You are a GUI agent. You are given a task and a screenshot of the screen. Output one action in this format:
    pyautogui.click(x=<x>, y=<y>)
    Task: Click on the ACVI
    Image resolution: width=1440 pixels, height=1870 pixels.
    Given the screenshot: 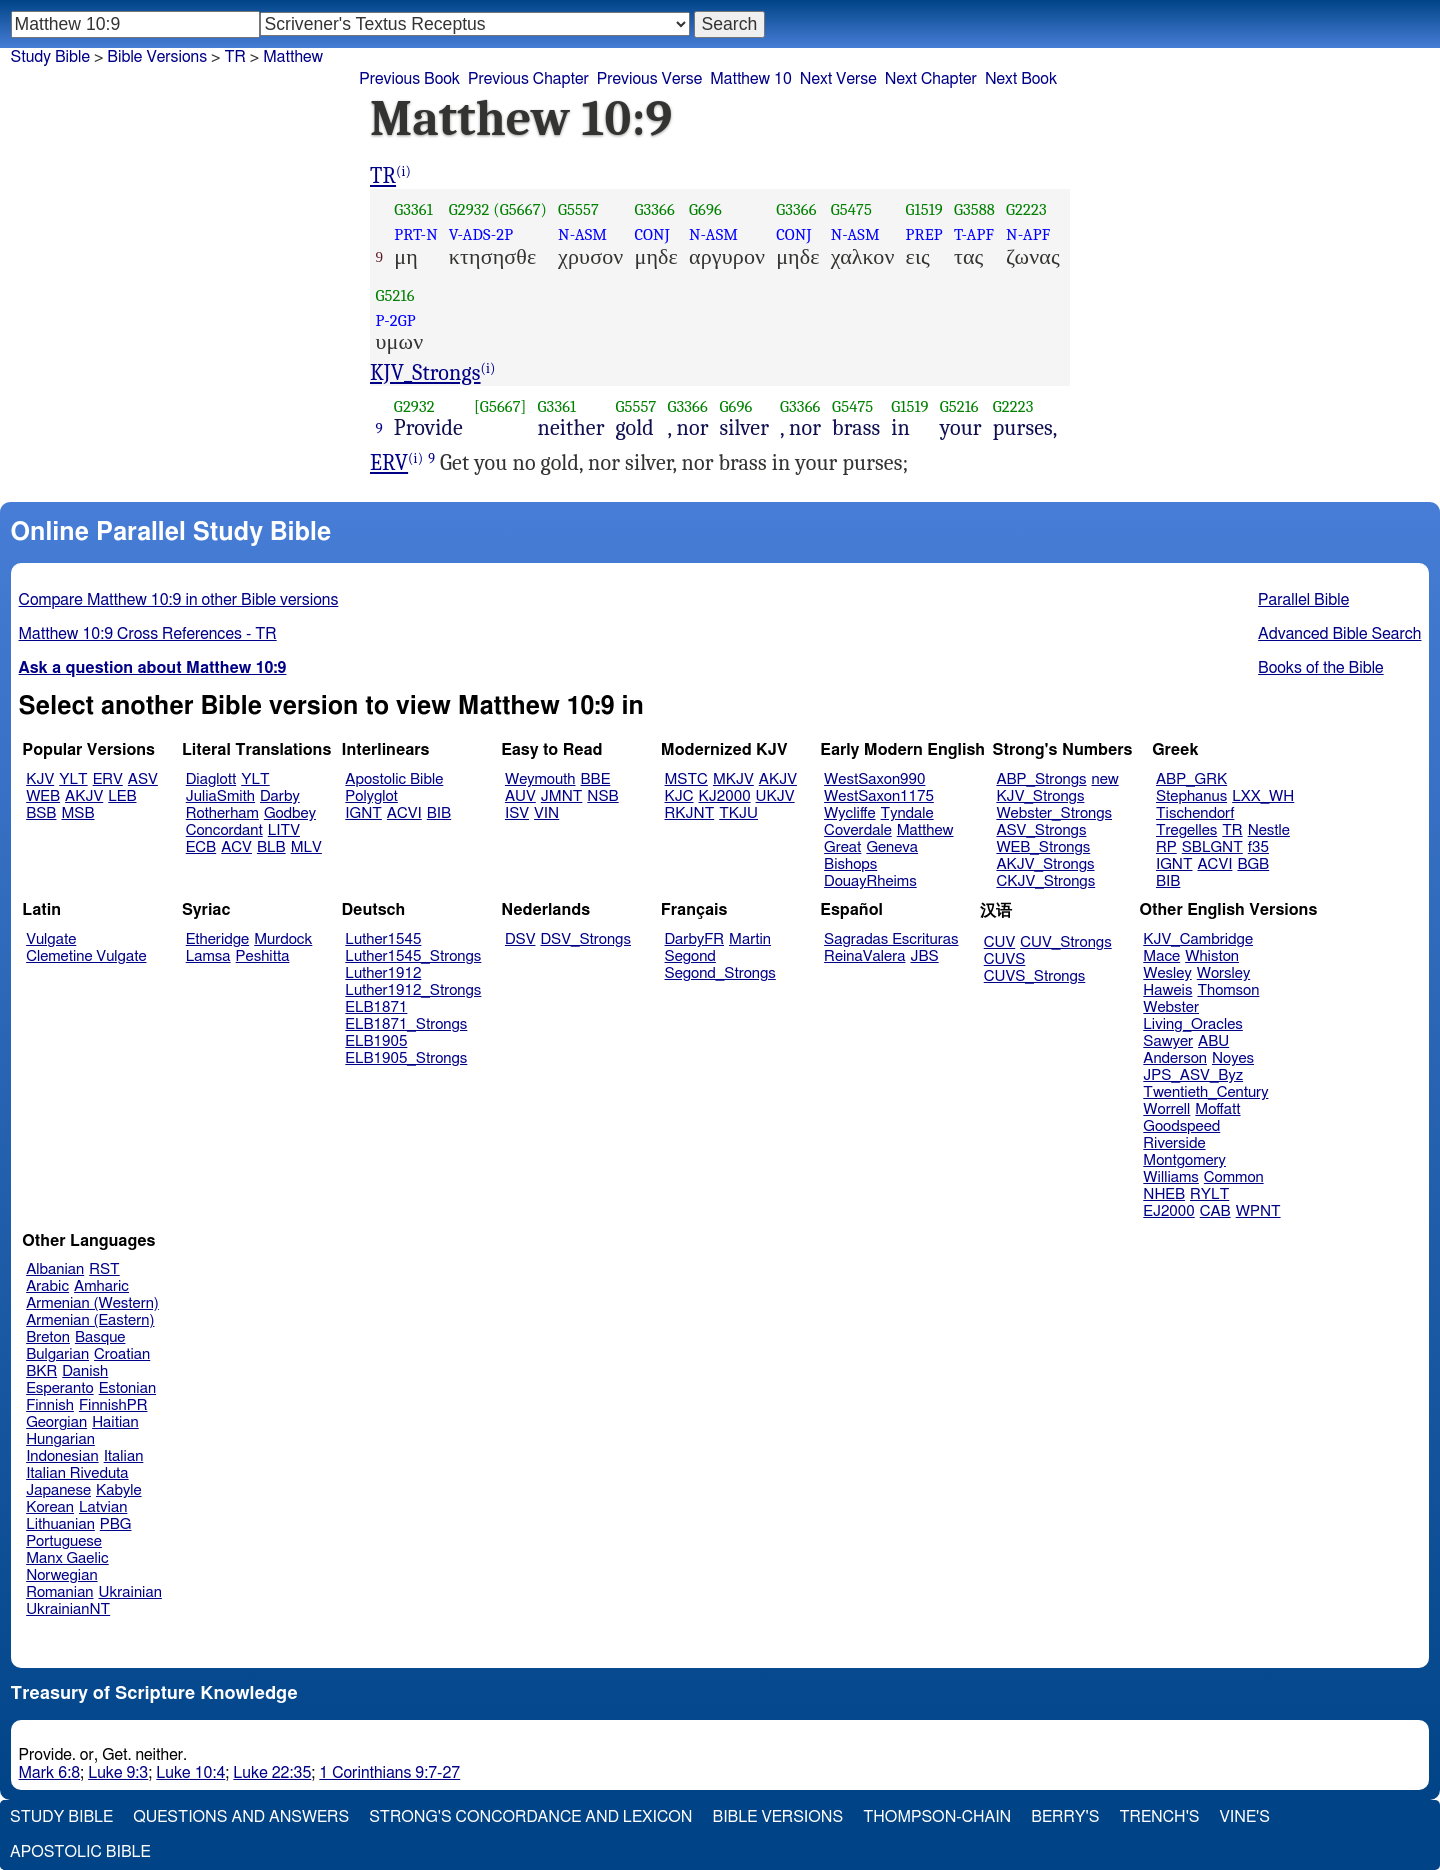 What is the action you would take?
    pyautogui.click(x=404, y=813)
    